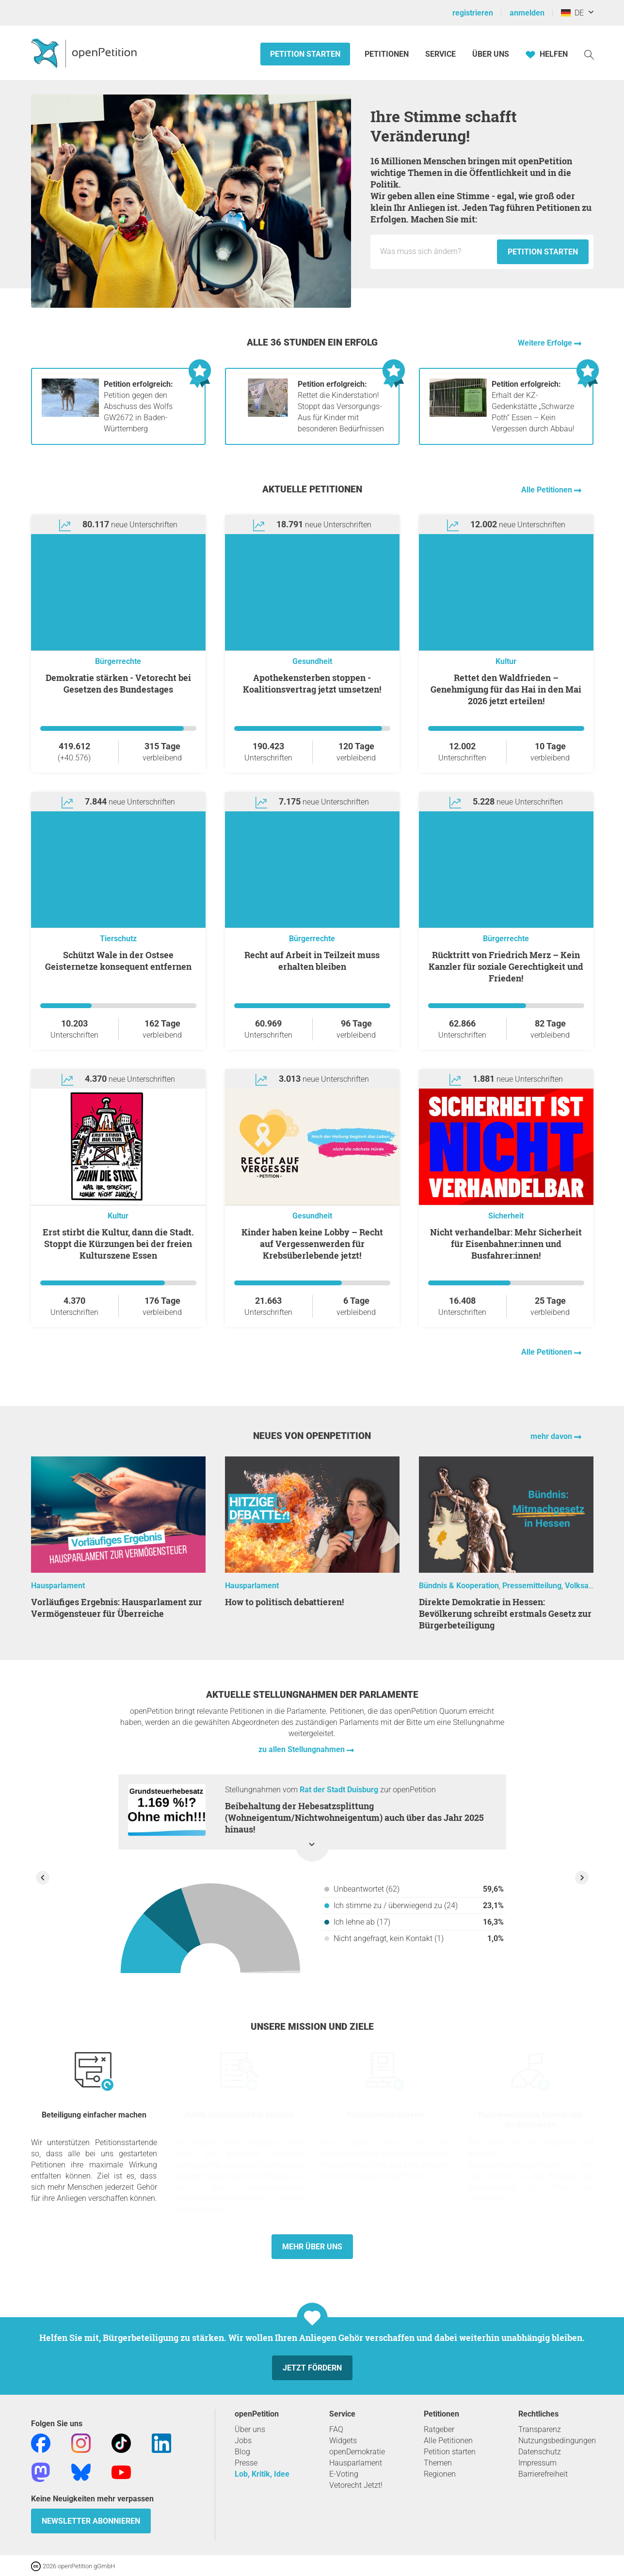 This screenshot has height=2576, width=624. Describe the element at coordinates (552, 1436) in the screenshot. I see `mehr davon` at that location.